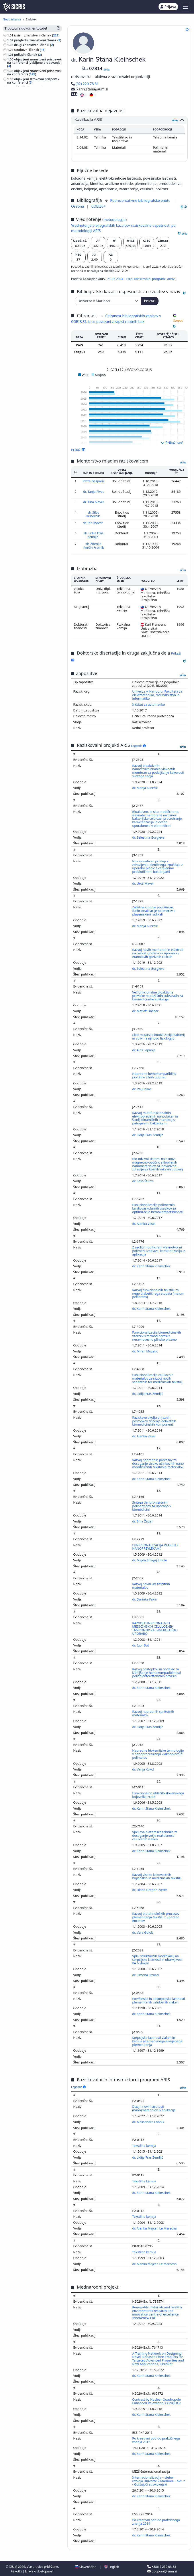 This screenshot has width=194, height=2576. Describe the element at coordinates (93, 514) in the screenshot. I see `dr. Silvo Hribernik` at that location.